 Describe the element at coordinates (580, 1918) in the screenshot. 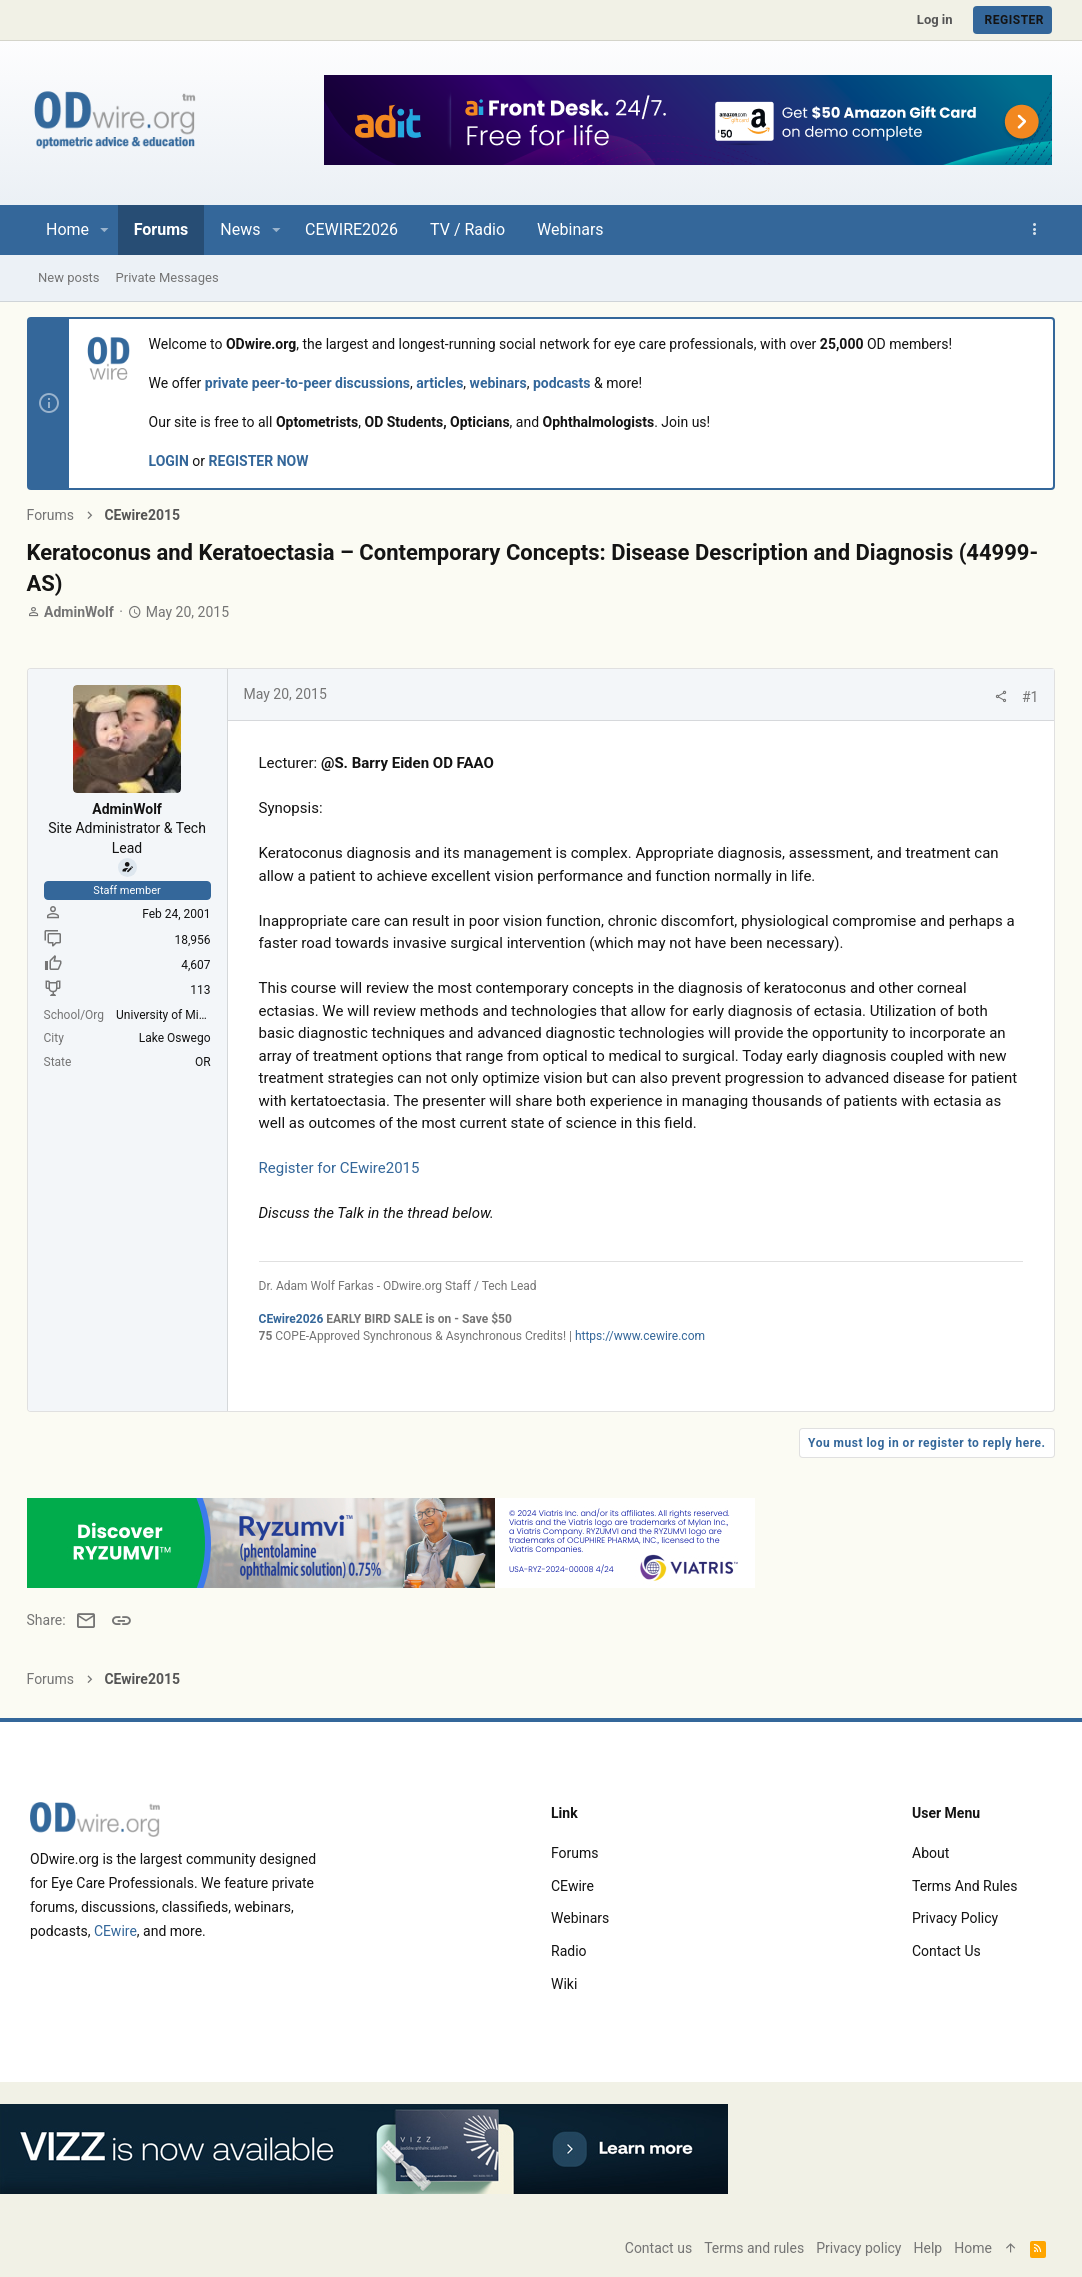

I see `Webinars` at that location.